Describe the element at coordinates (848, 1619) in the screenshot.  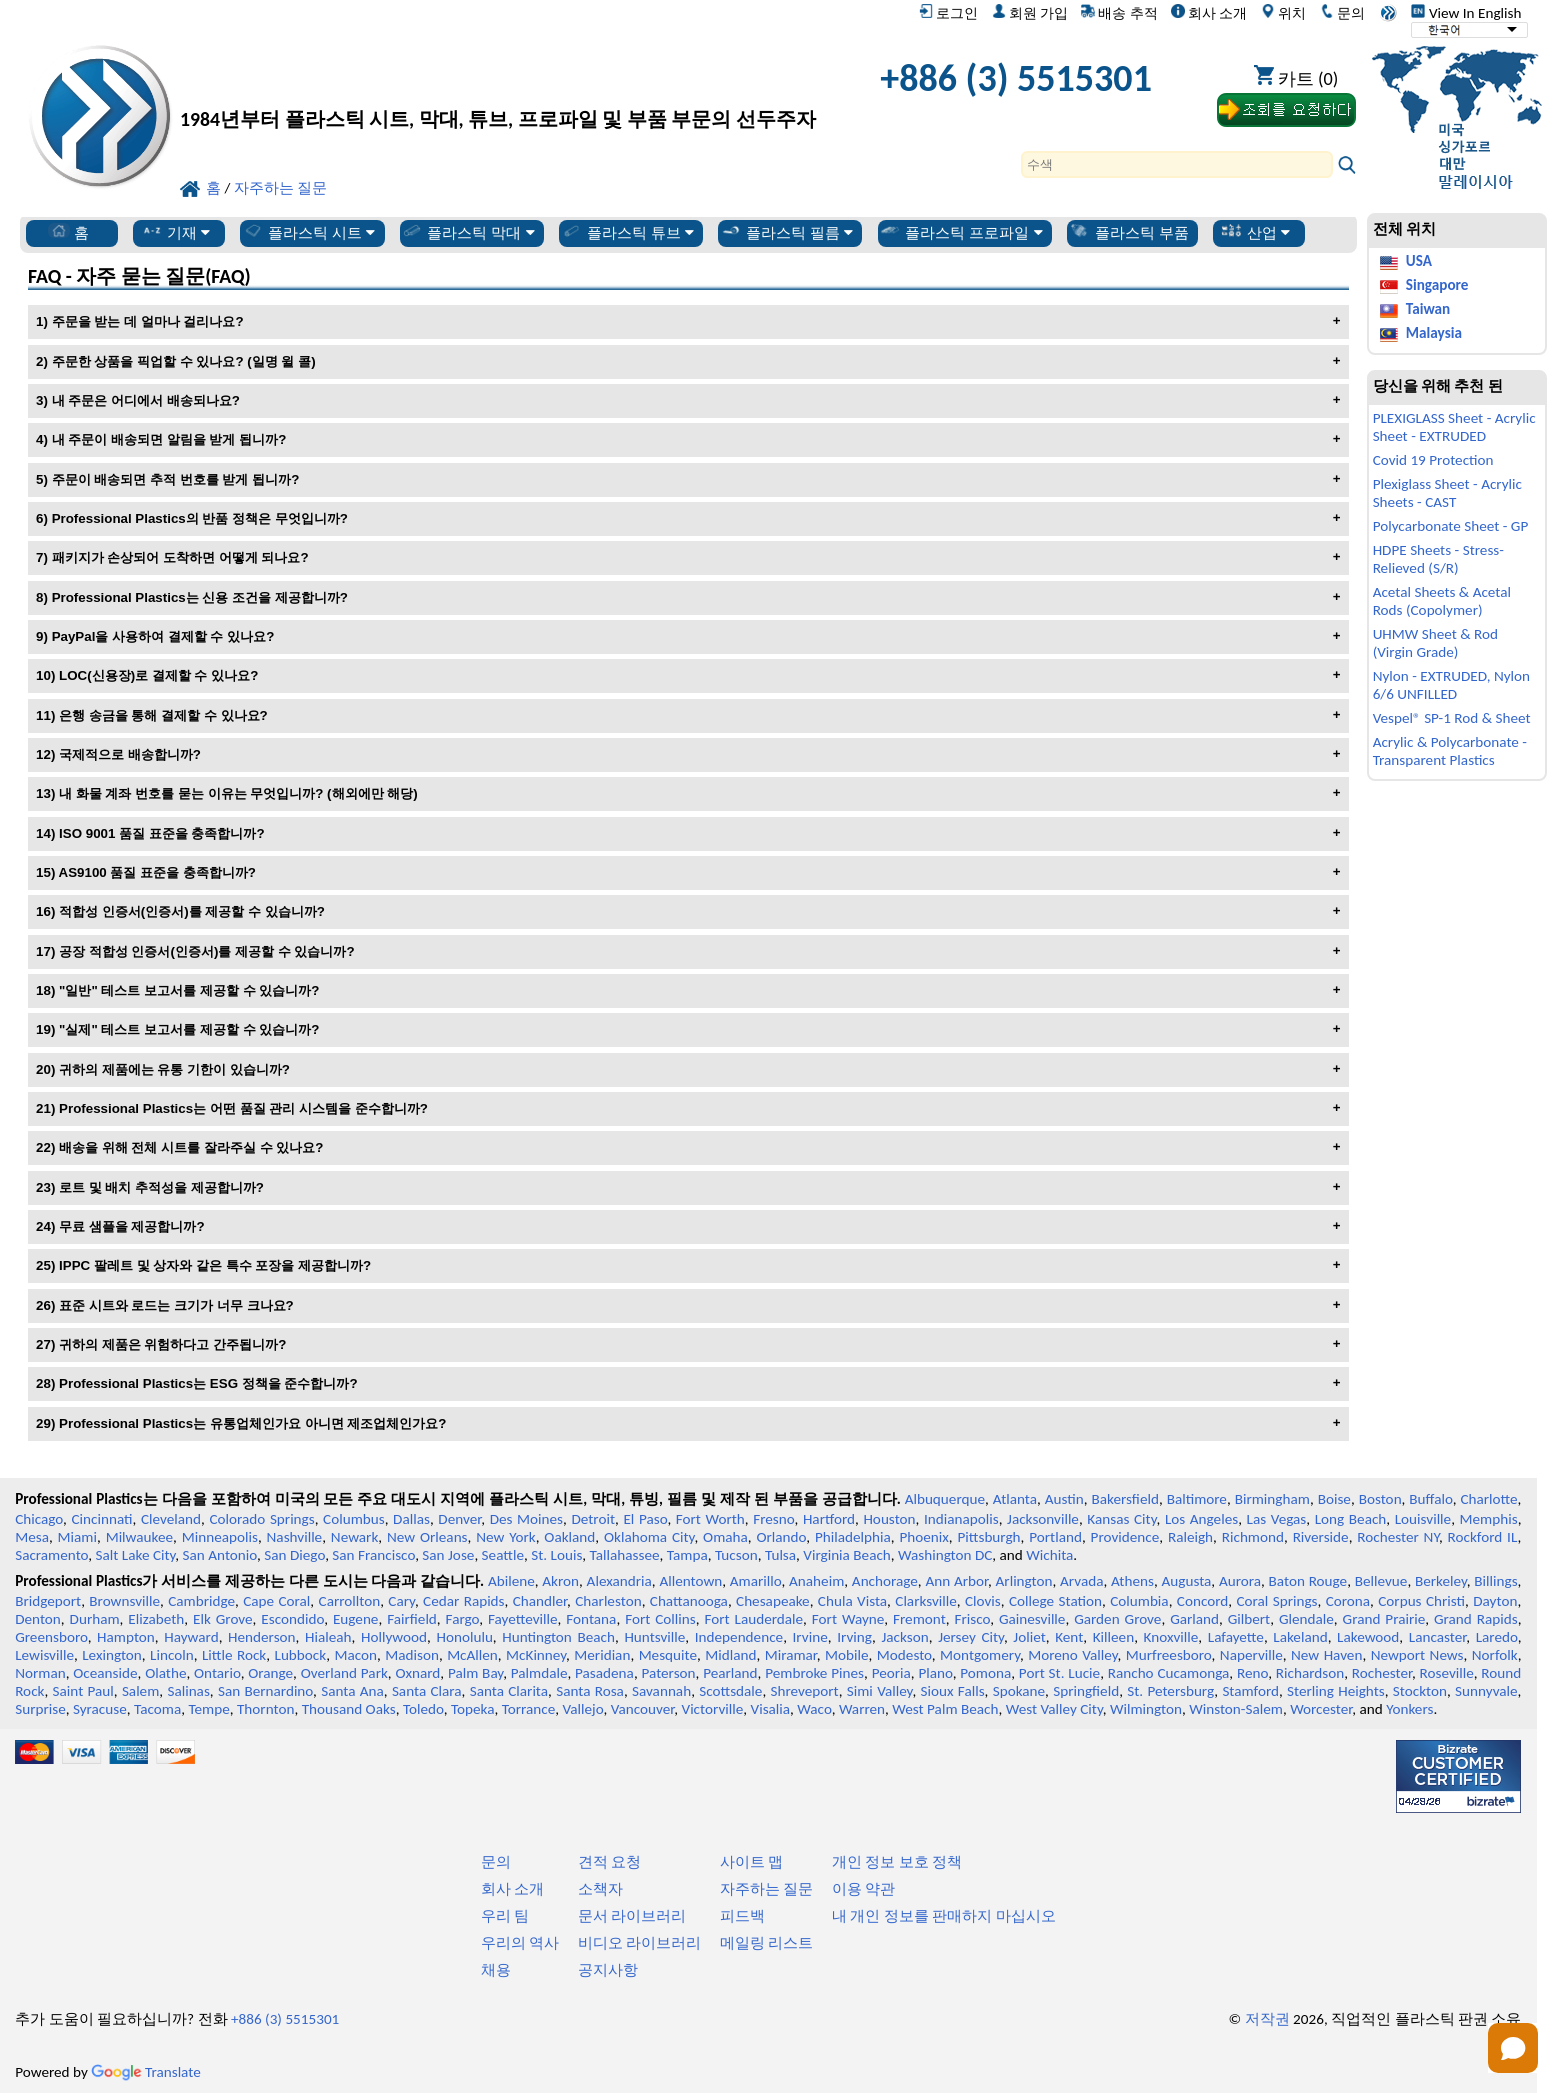
I see `Fort Wayne` at that location.